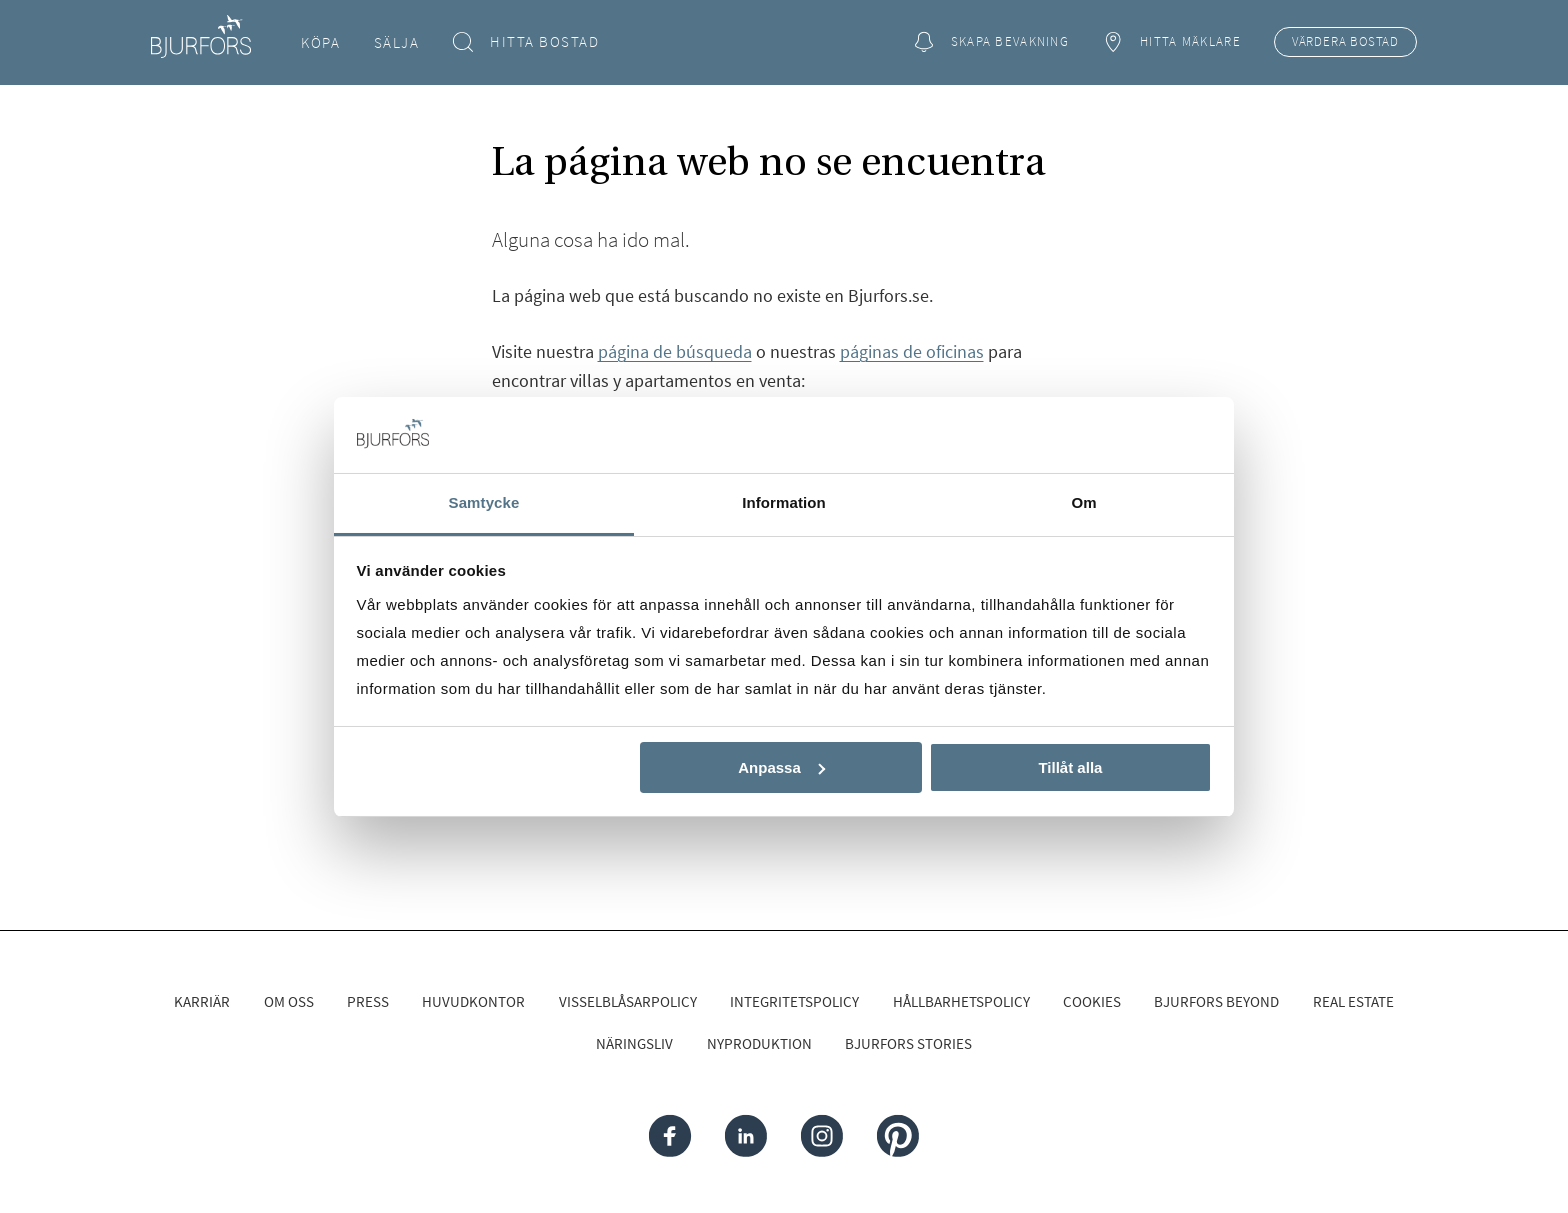  What do you see at coordinates (675, 351) in the screenshot?
I see `página de búsqueda` at bounding box center [675, 351].